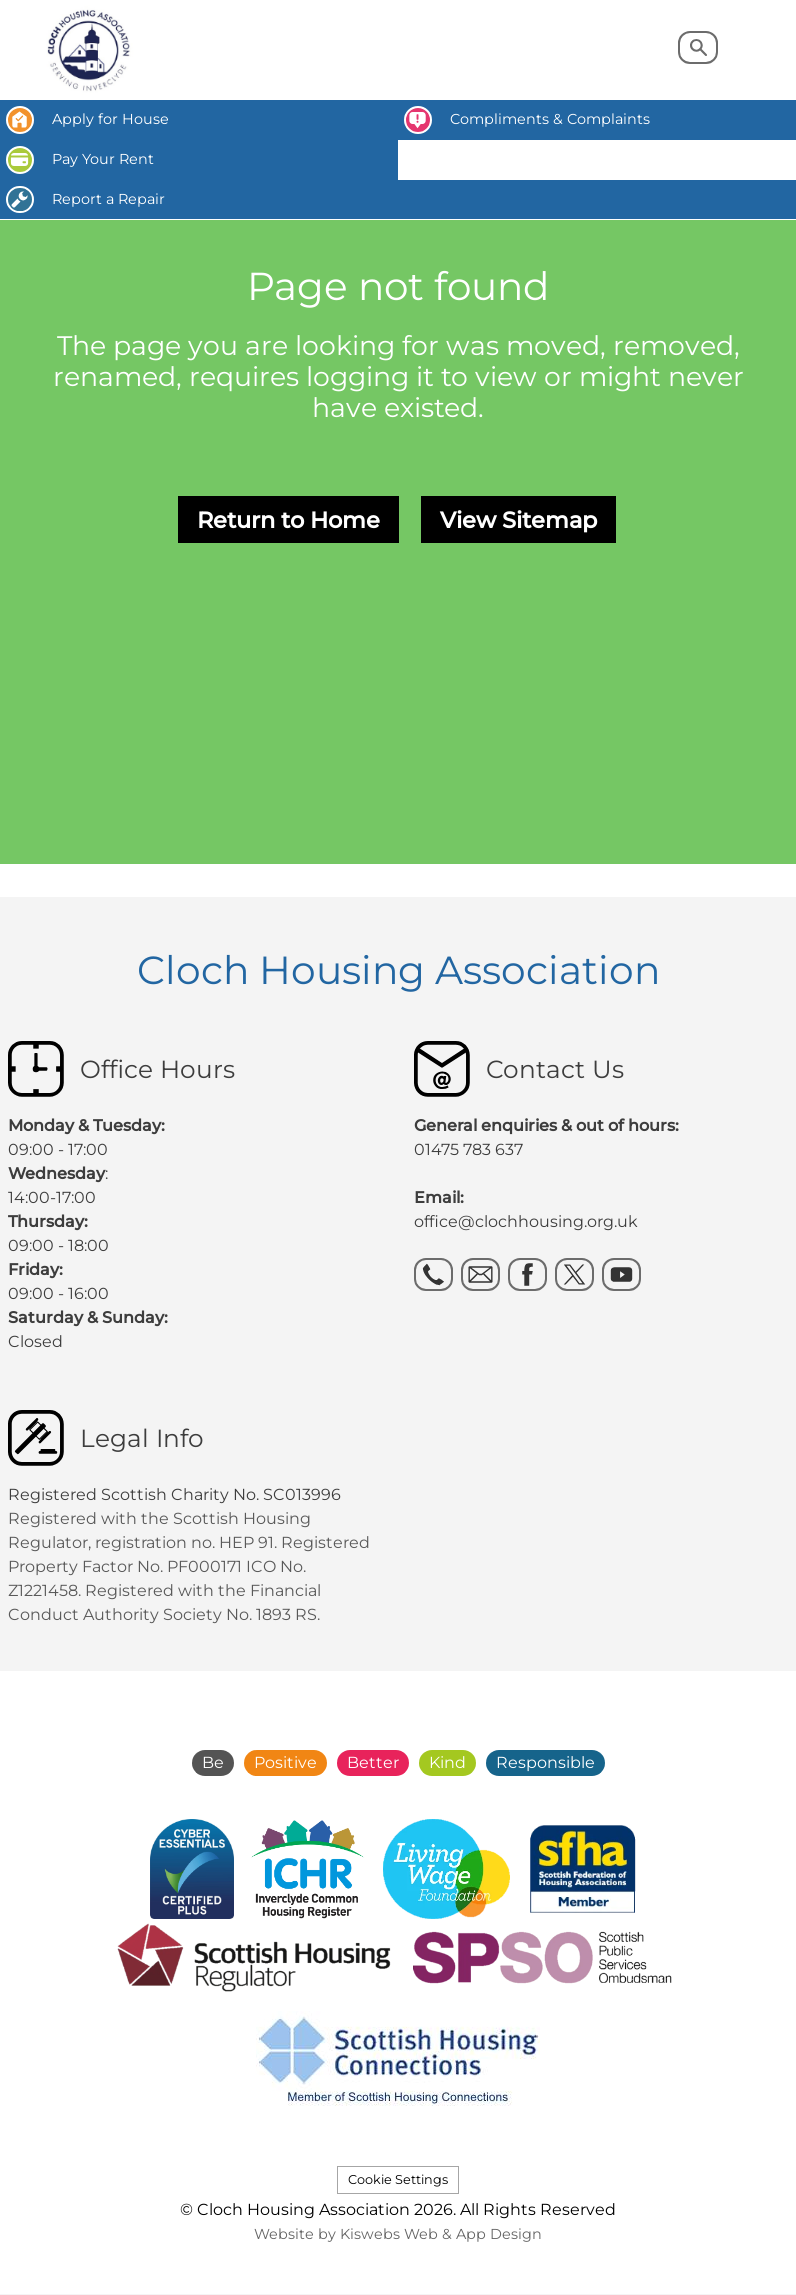 The image size is (796, 2295). I want to click on Cookie Settings, so click(398, 2179).